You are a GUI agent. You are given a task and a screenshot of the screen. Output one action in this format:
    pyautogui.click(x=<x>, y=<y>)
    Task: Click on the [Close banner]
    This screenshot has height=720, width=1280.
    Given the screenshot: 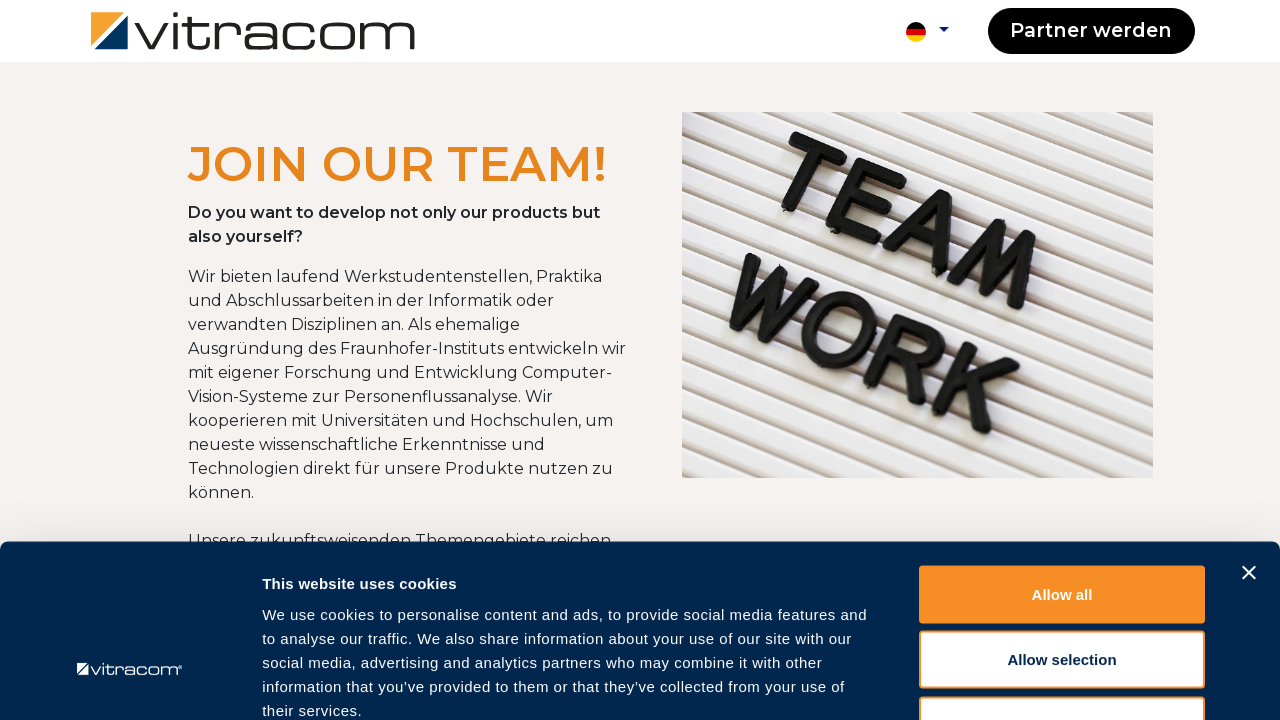 What is the action you would take?
    pyautogui.click(x=1249, y=436)
    